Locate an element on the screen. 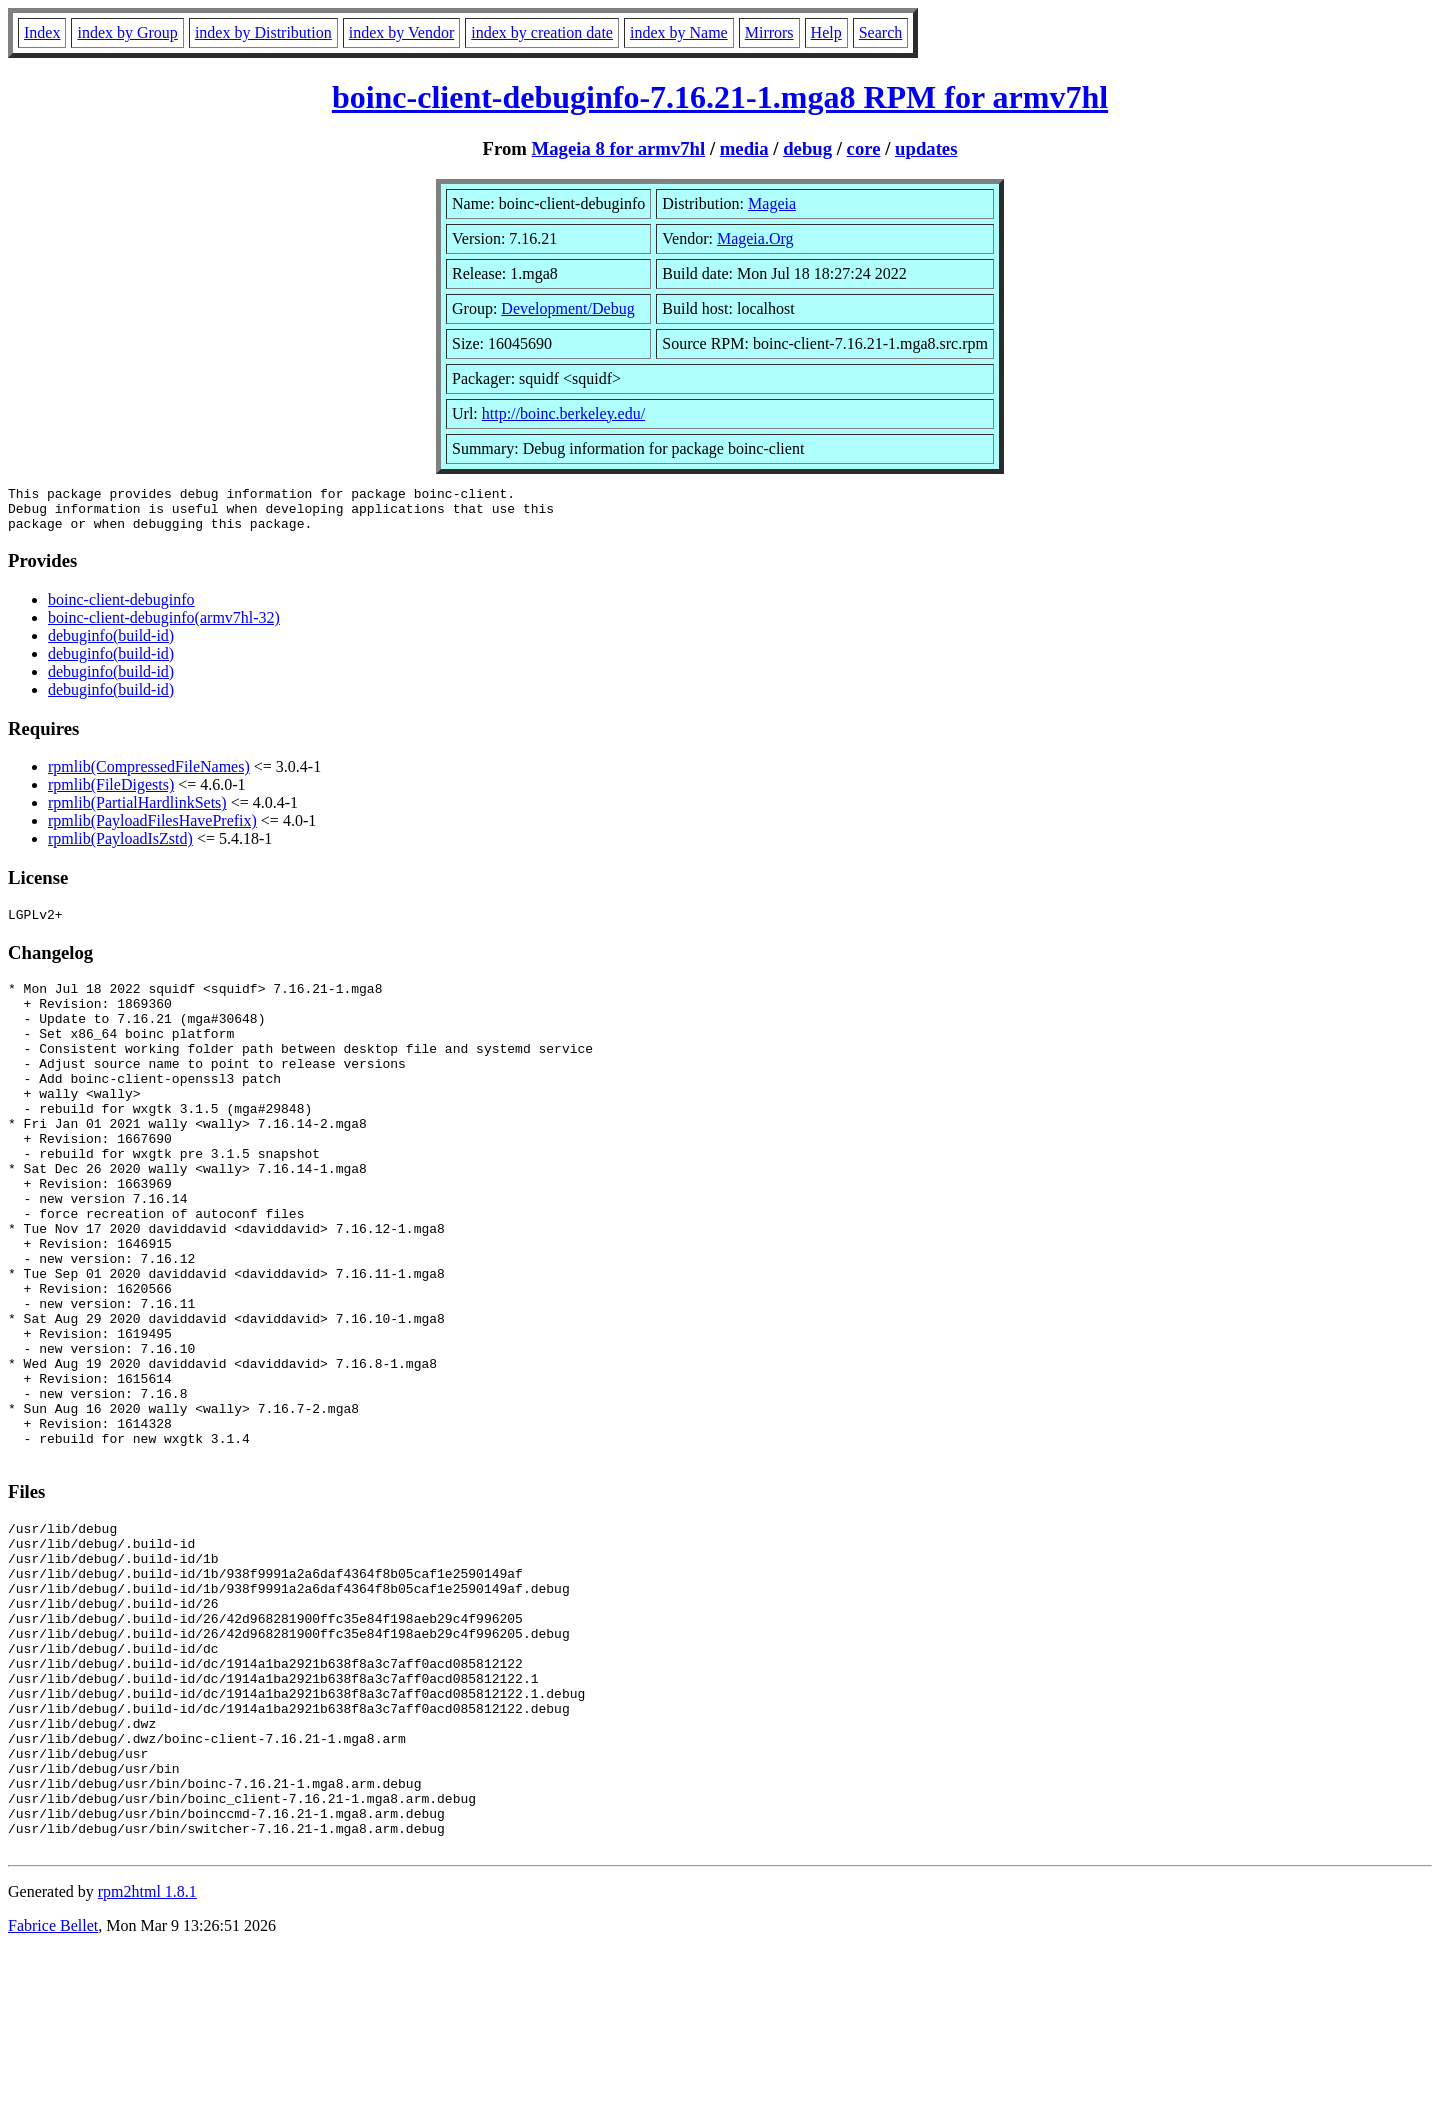  index by creation date is located at coordinates (542, 32).